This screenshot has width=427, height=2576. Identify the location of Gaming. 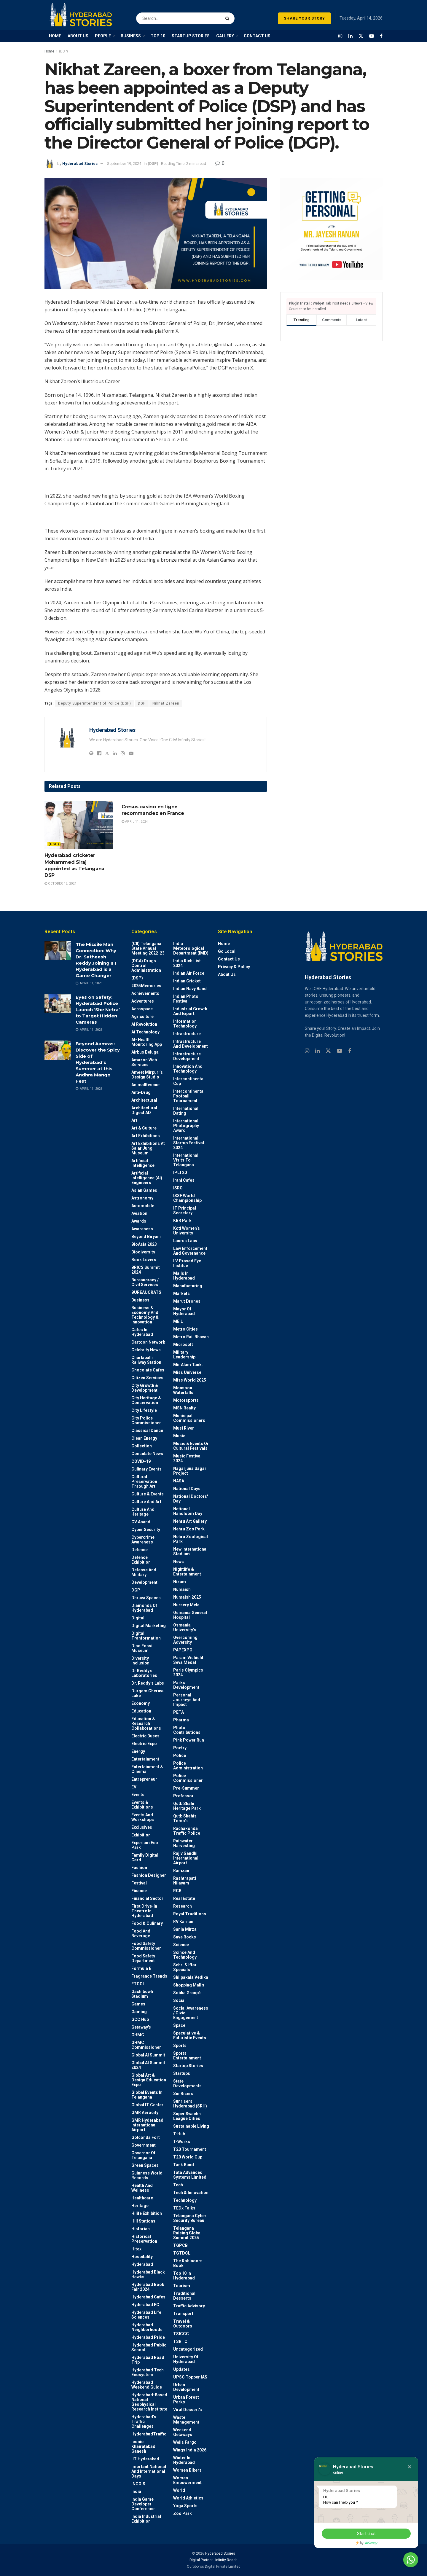
(139, 2011).